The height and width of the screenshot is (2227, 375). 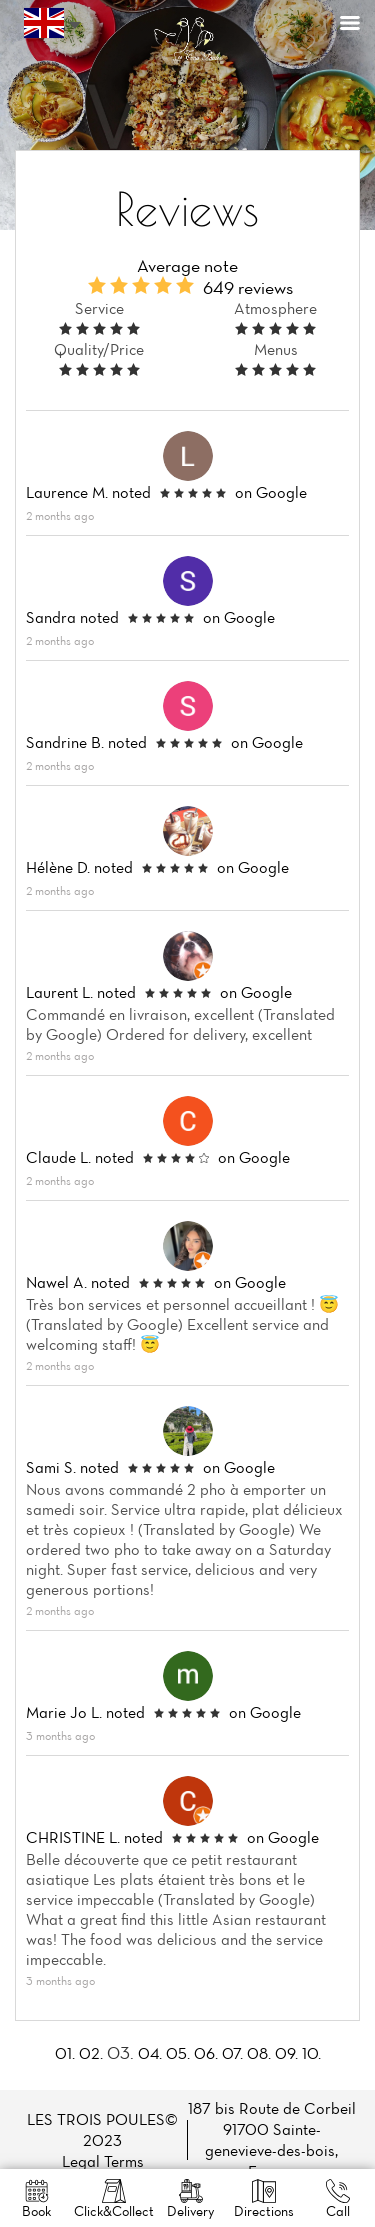 What do you see at coordinates (206, 2053) in the screenshot?
I see `06.` at bounding box center [206, 2053].